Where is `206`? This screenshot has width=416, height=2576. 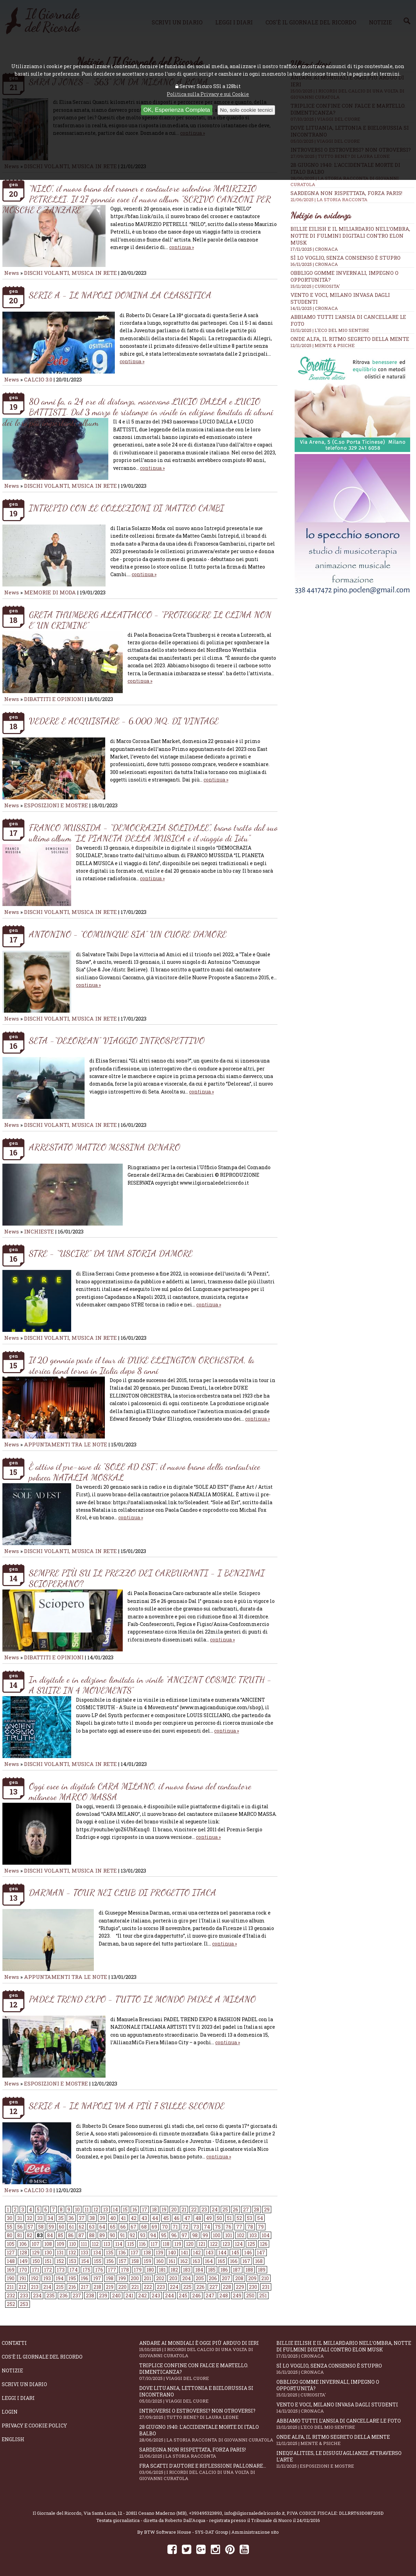
206 is located at coordinates (213, 2278).